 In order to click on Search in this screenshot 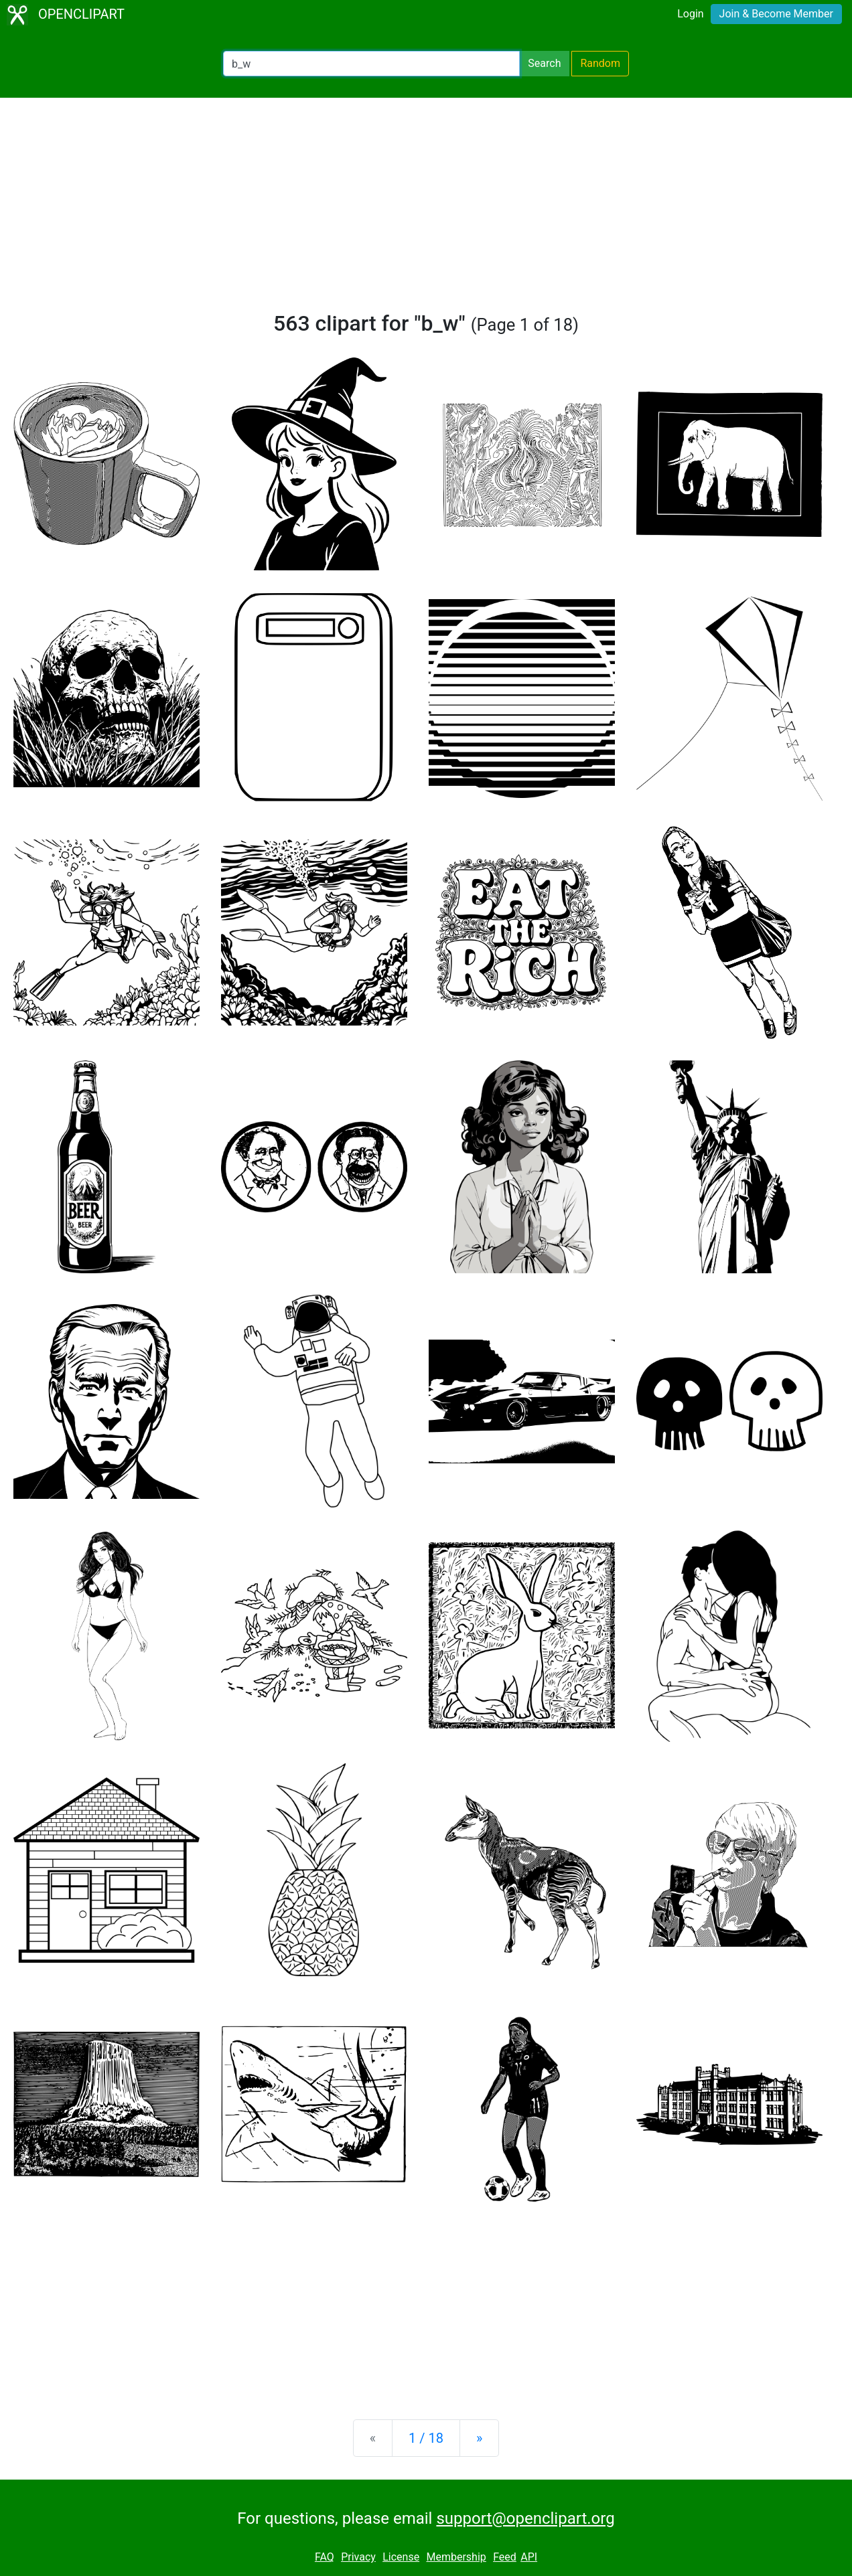, I will do `click(544, 63)`.